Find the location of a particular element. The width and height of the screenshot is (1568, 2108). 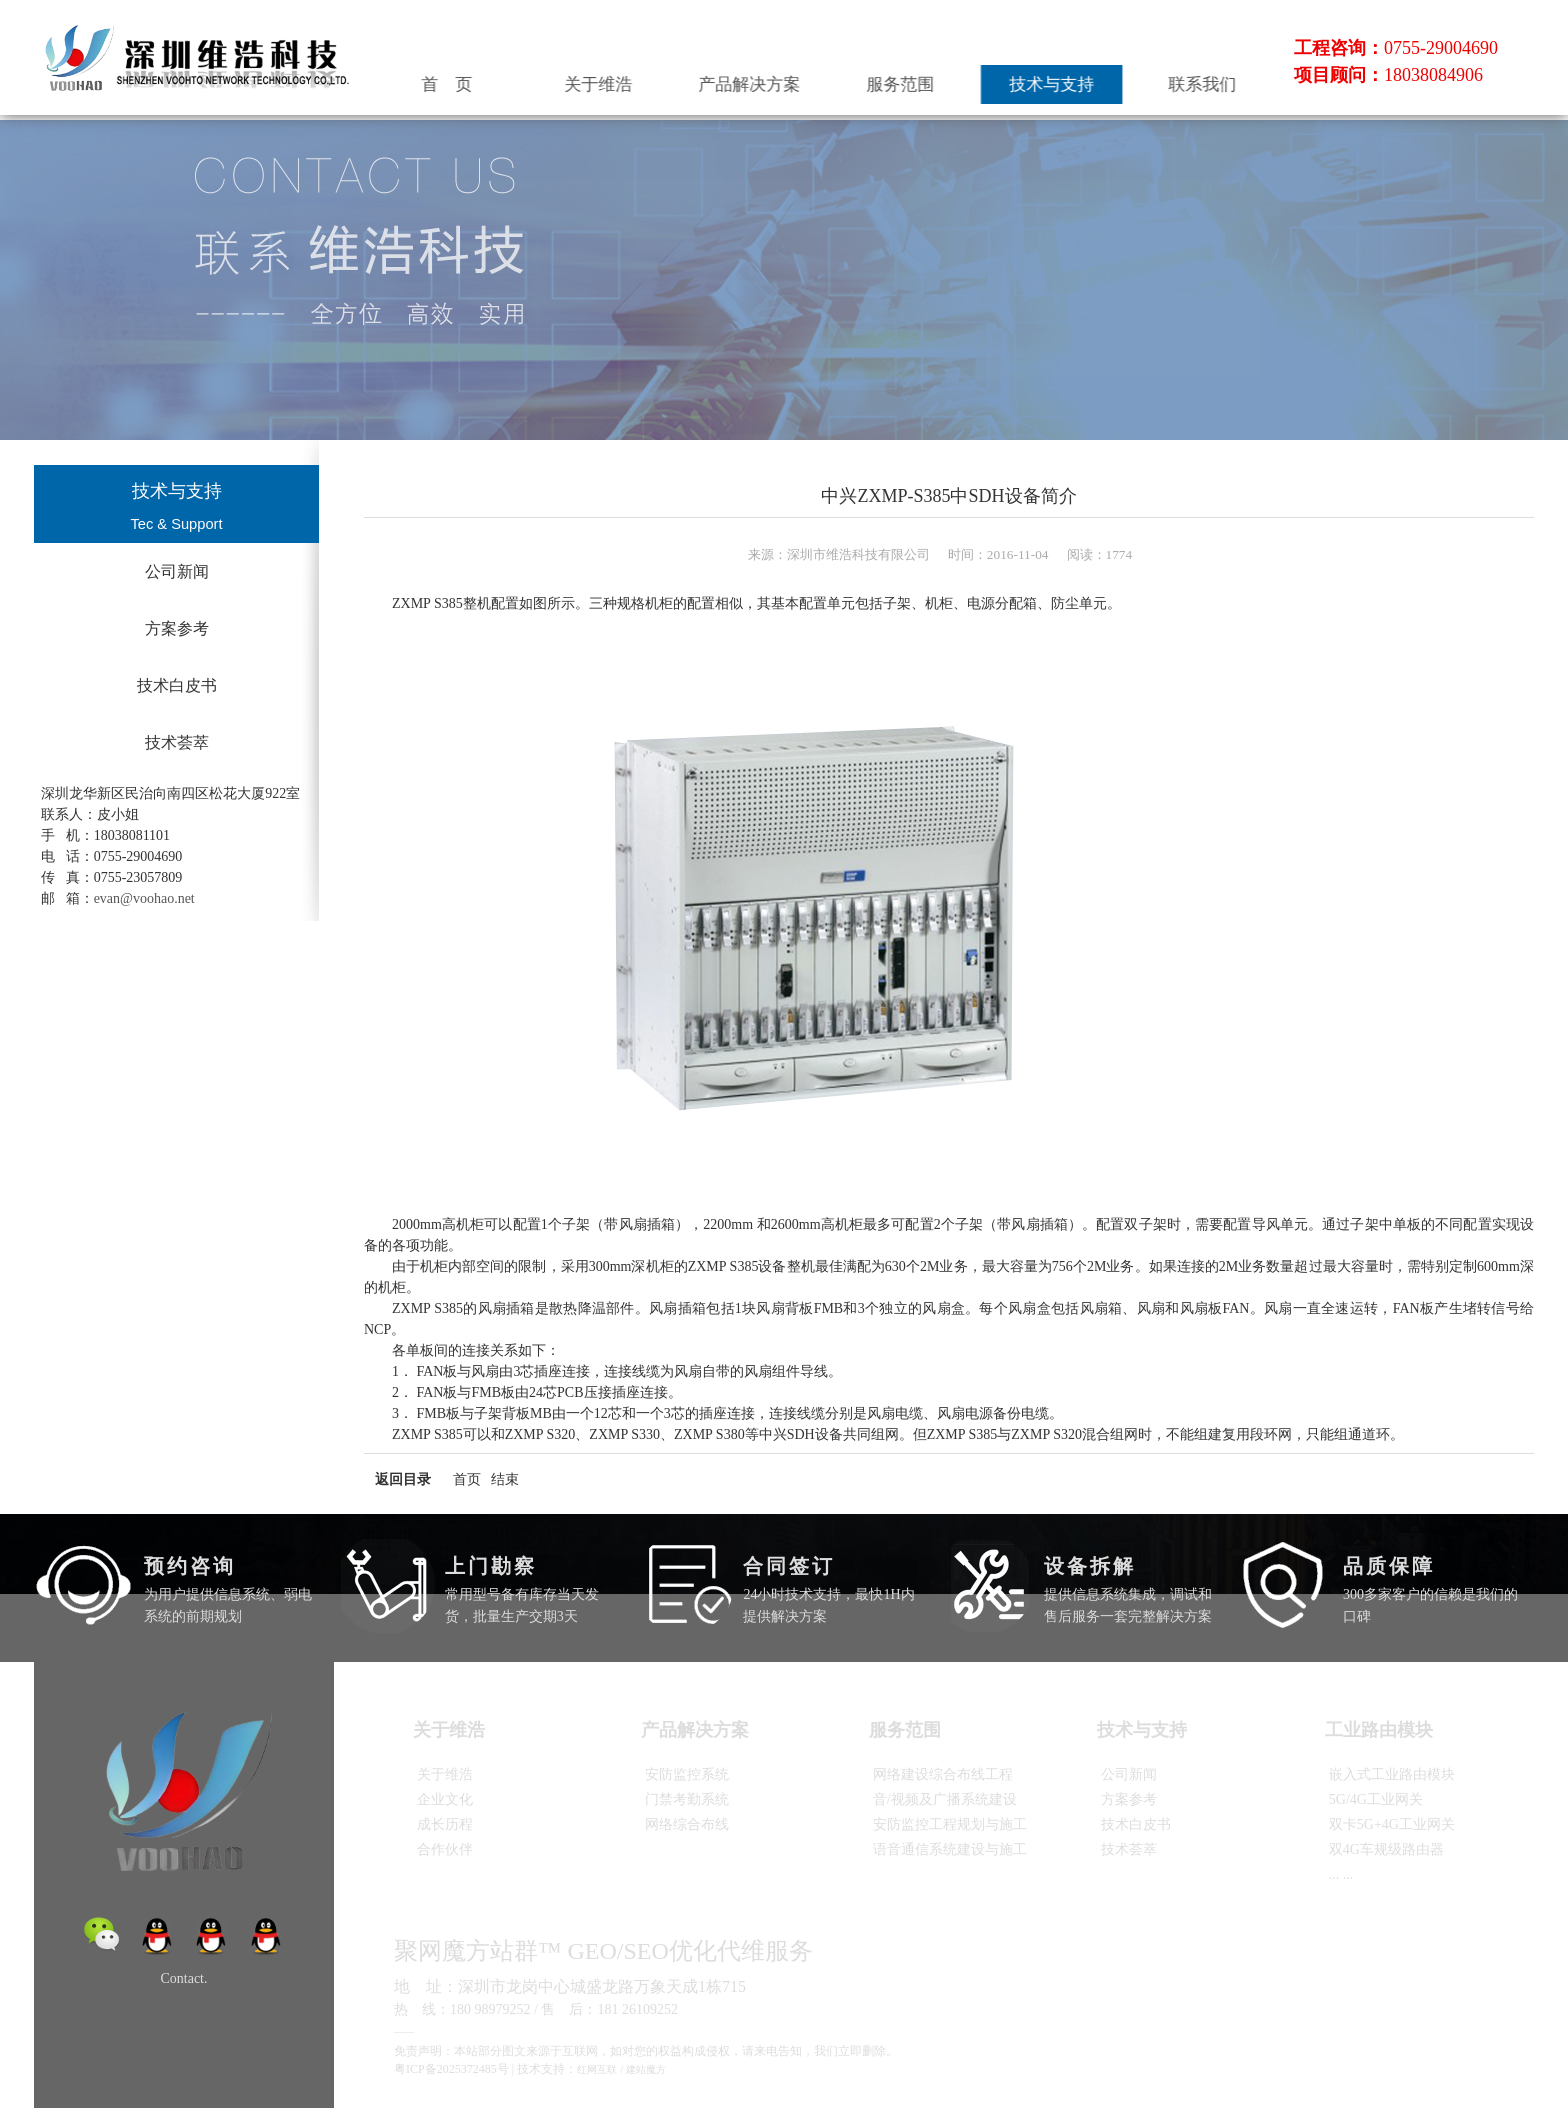

企业文化 is located at coordinates (445, 1799).